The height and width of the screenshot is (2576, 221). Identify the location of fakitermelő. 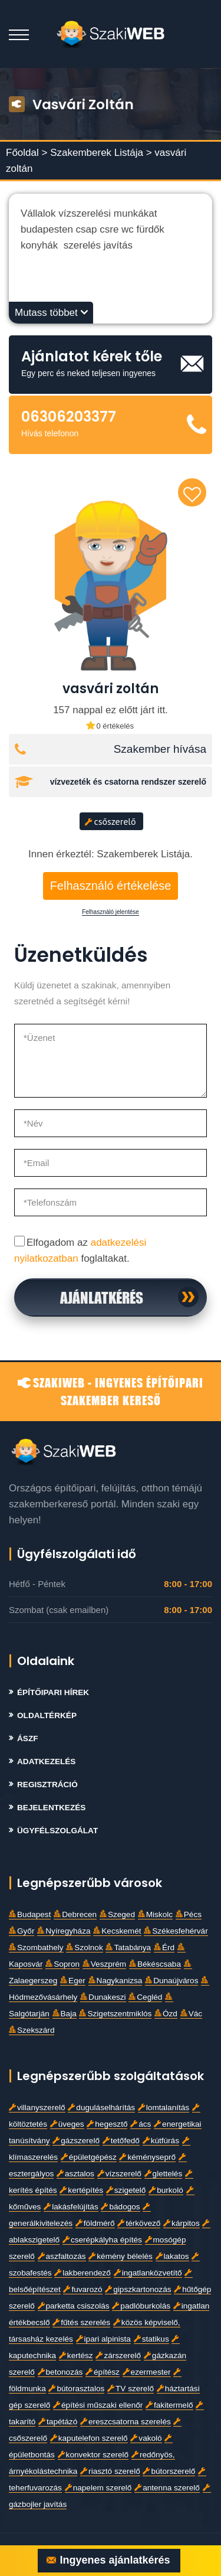
(169, 2405).